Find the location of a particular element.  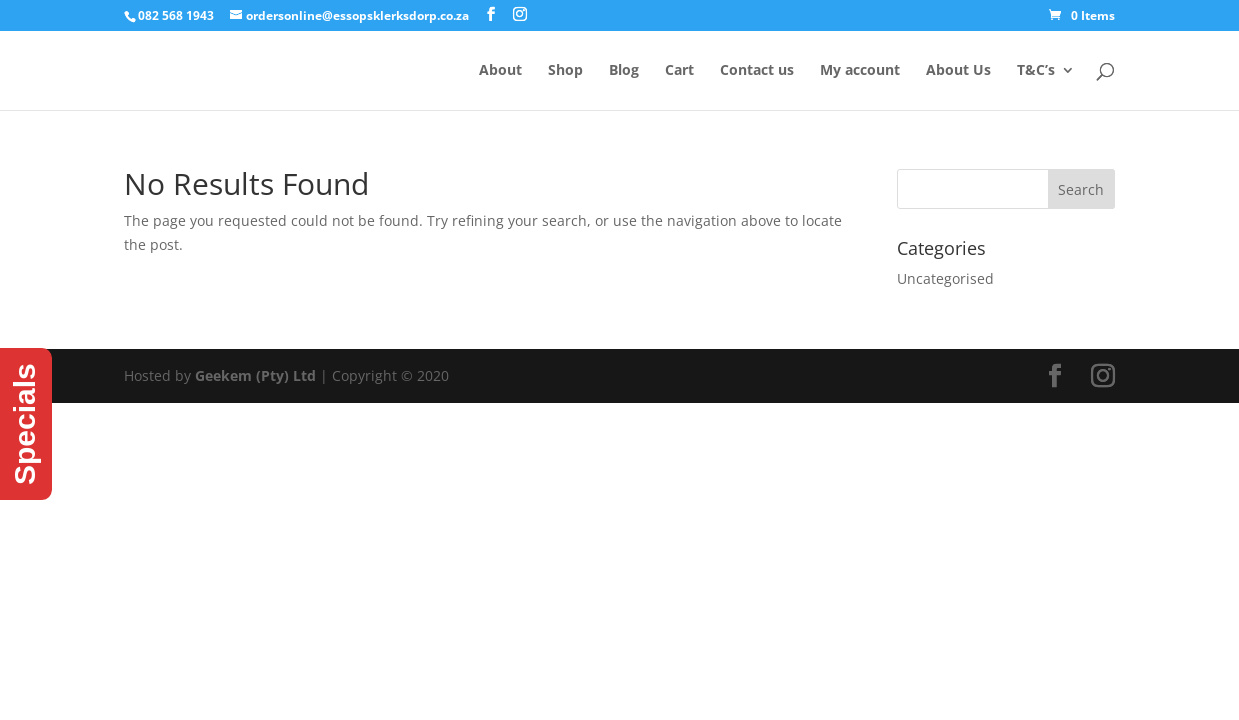

Contact us is located at coordinates (757, 71).